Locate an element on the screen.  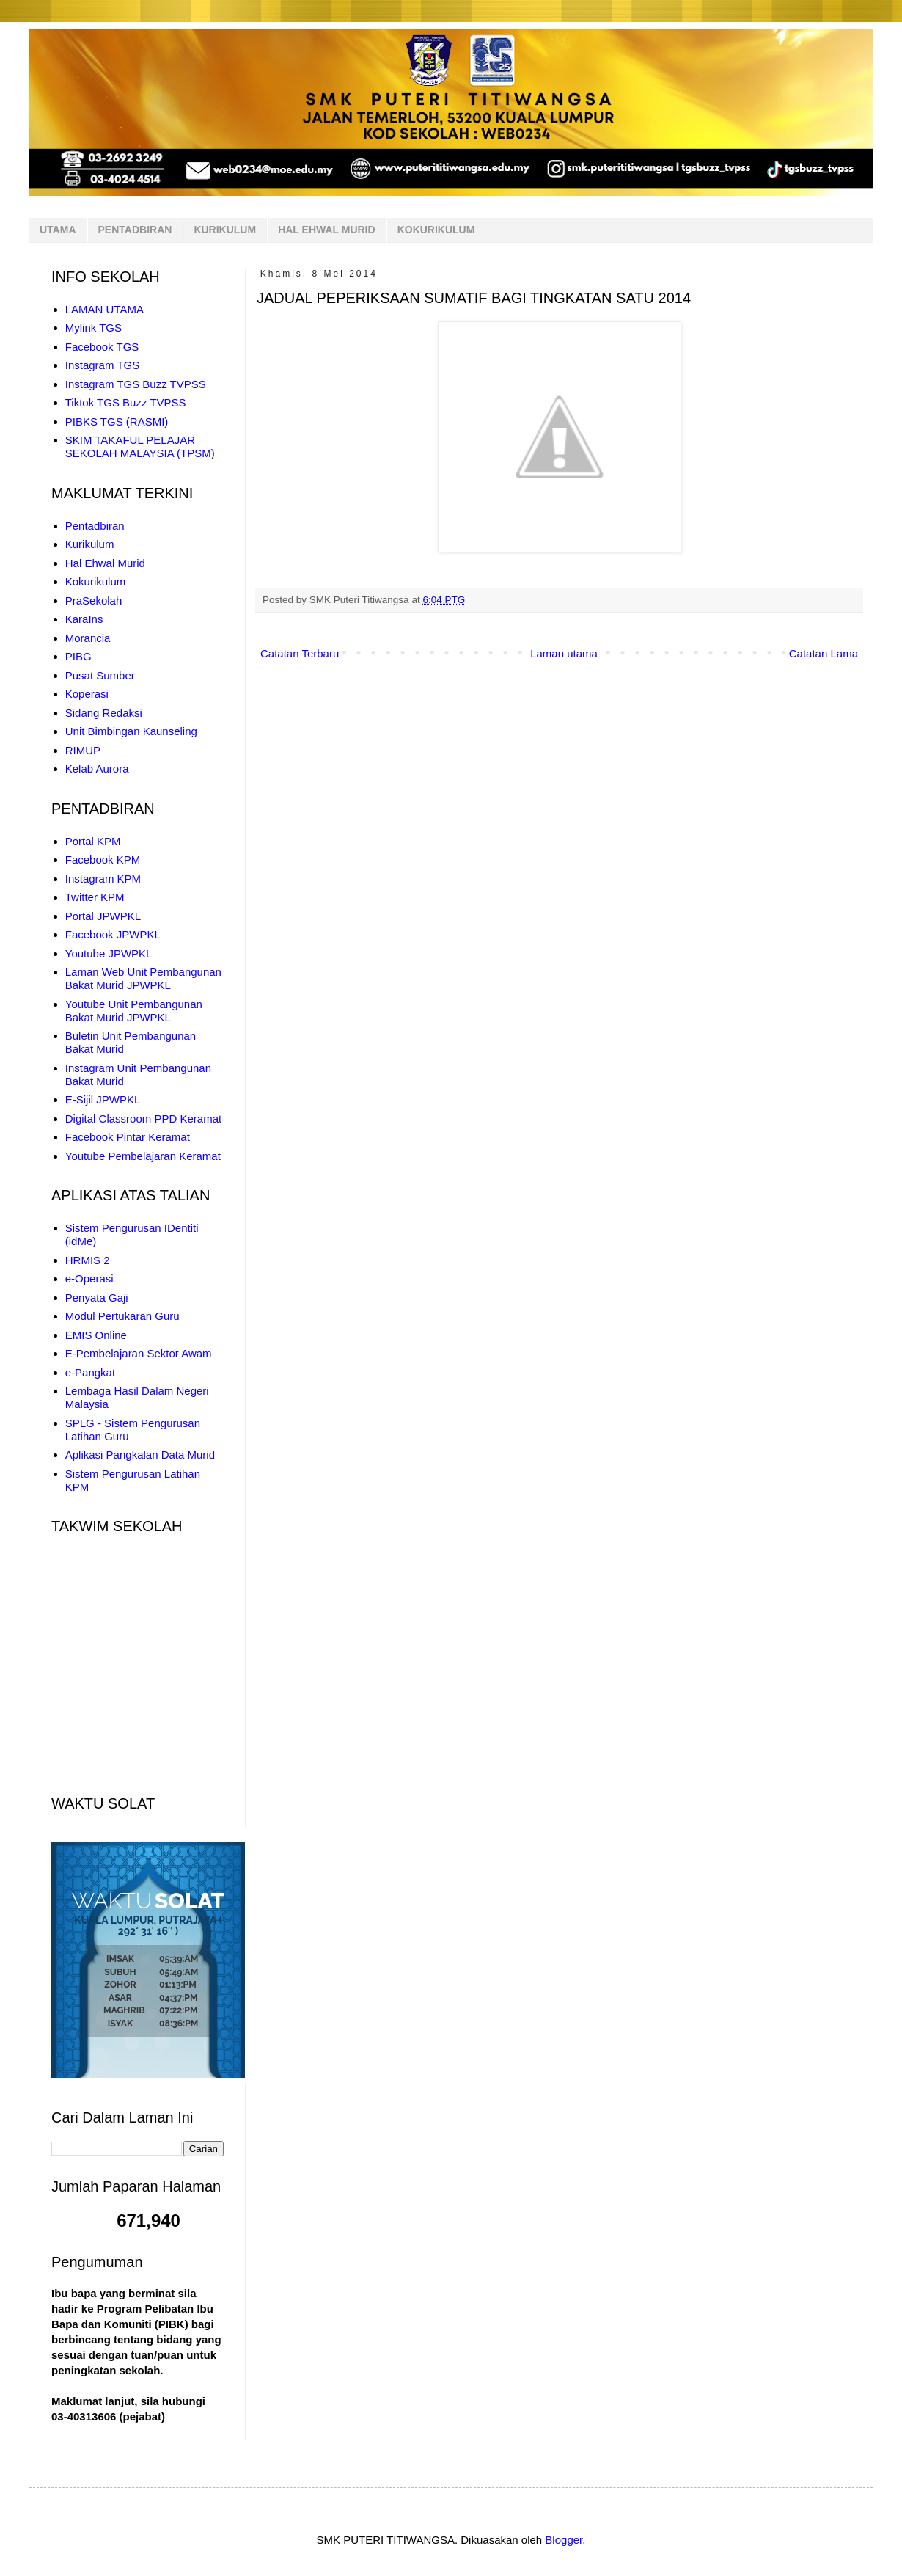
Morancia is located at coordinates (88, 638).